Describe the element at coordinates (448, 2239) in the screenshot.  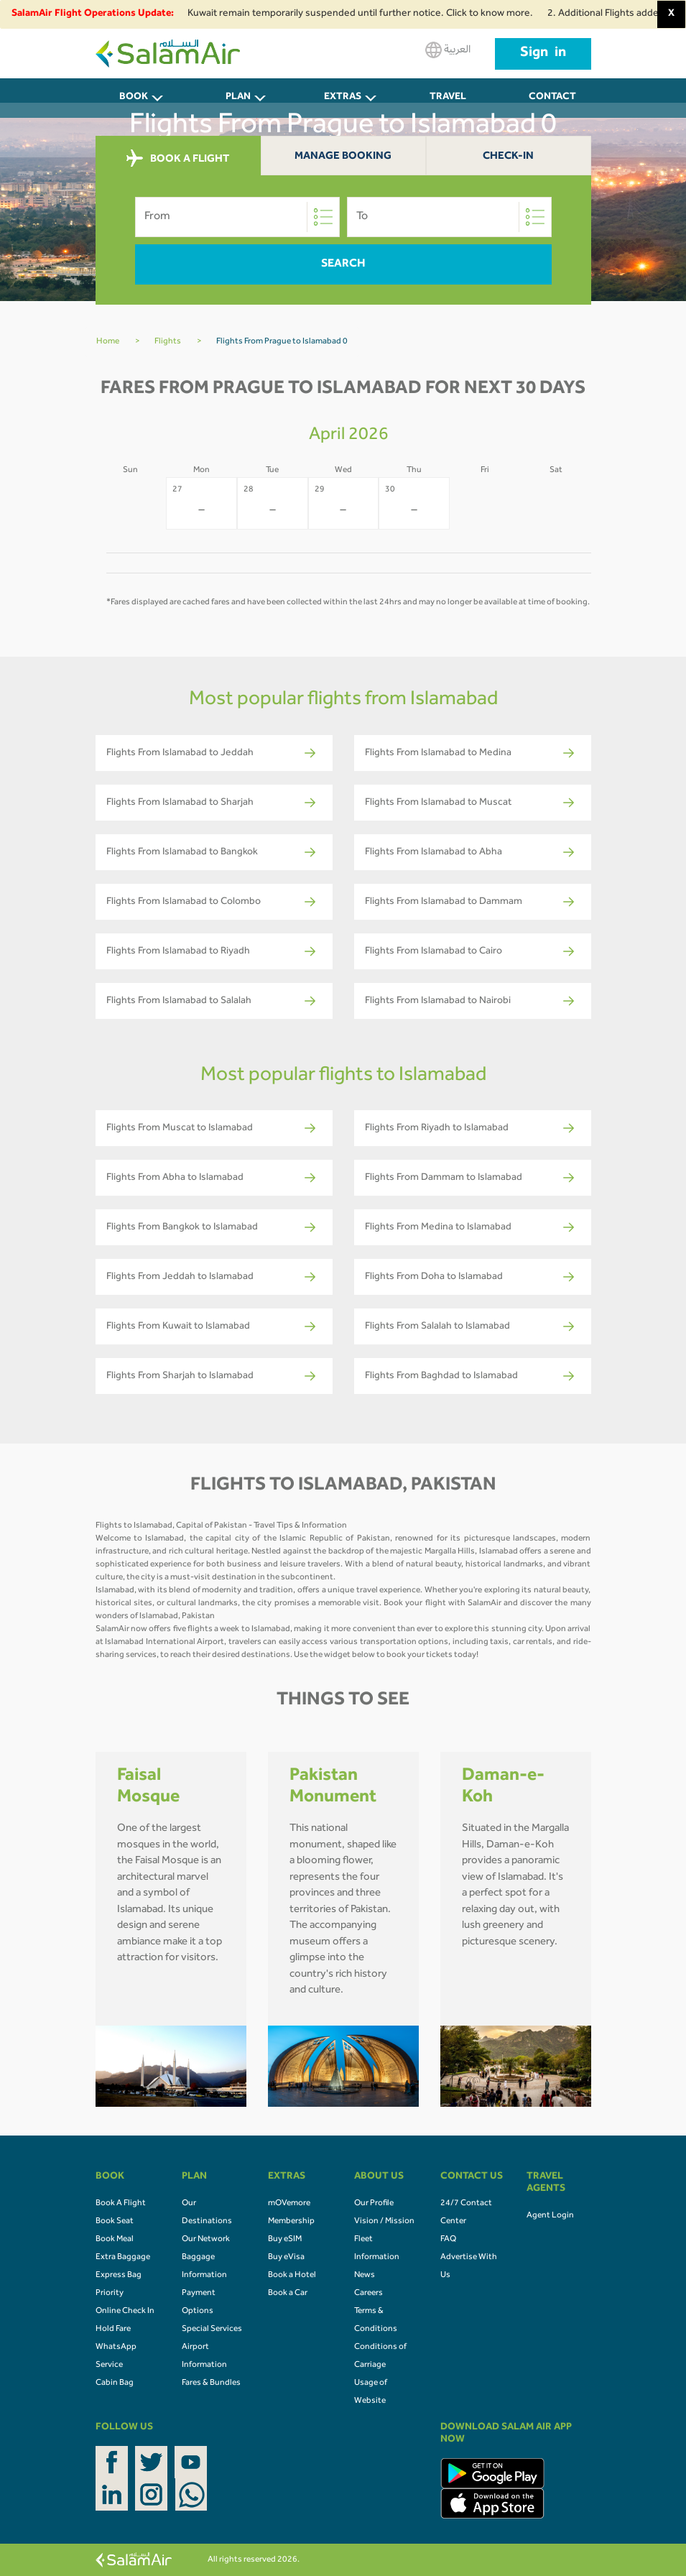
I see `FAQ` at that location.